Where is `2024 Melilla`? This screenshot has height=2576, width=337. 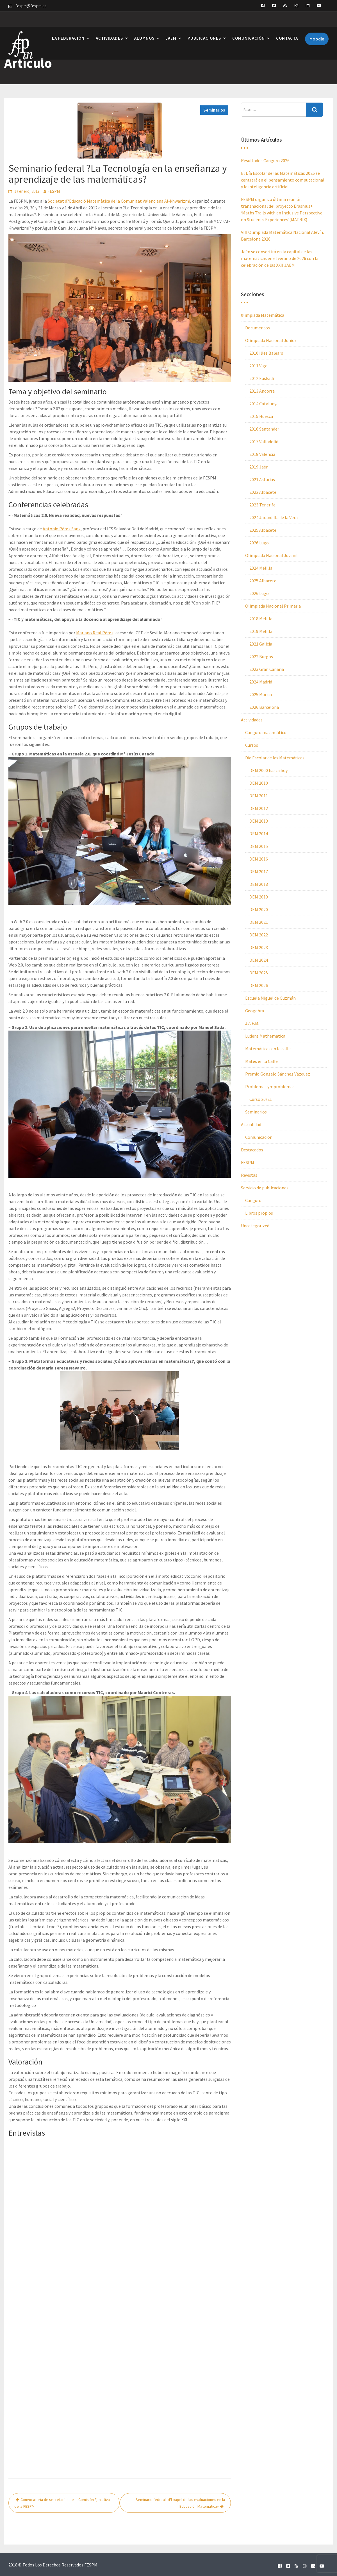 2024 Melilla is located at coordinates (260, 568).